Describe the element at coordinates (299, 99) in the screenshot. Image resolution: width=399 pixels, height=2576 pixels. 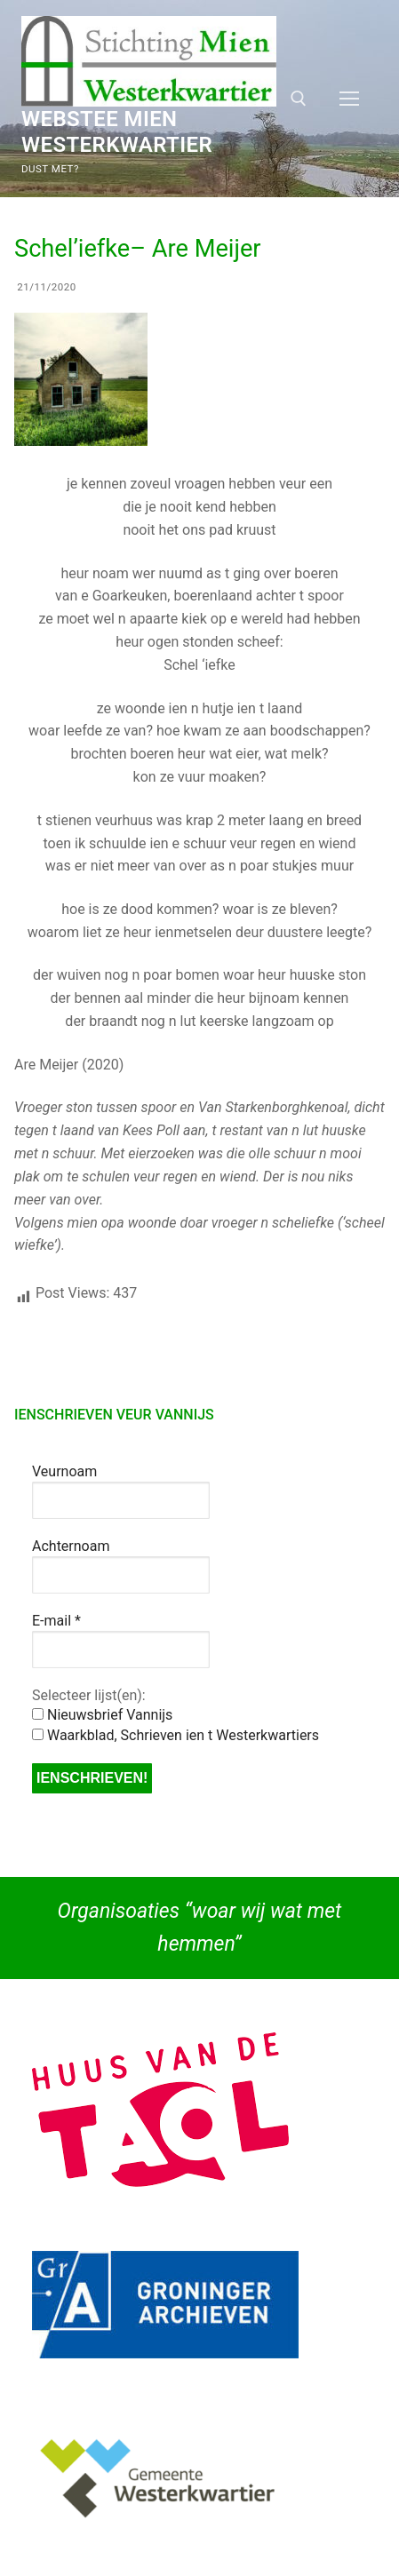
I see `[open zoekgereedschap]` at that location.